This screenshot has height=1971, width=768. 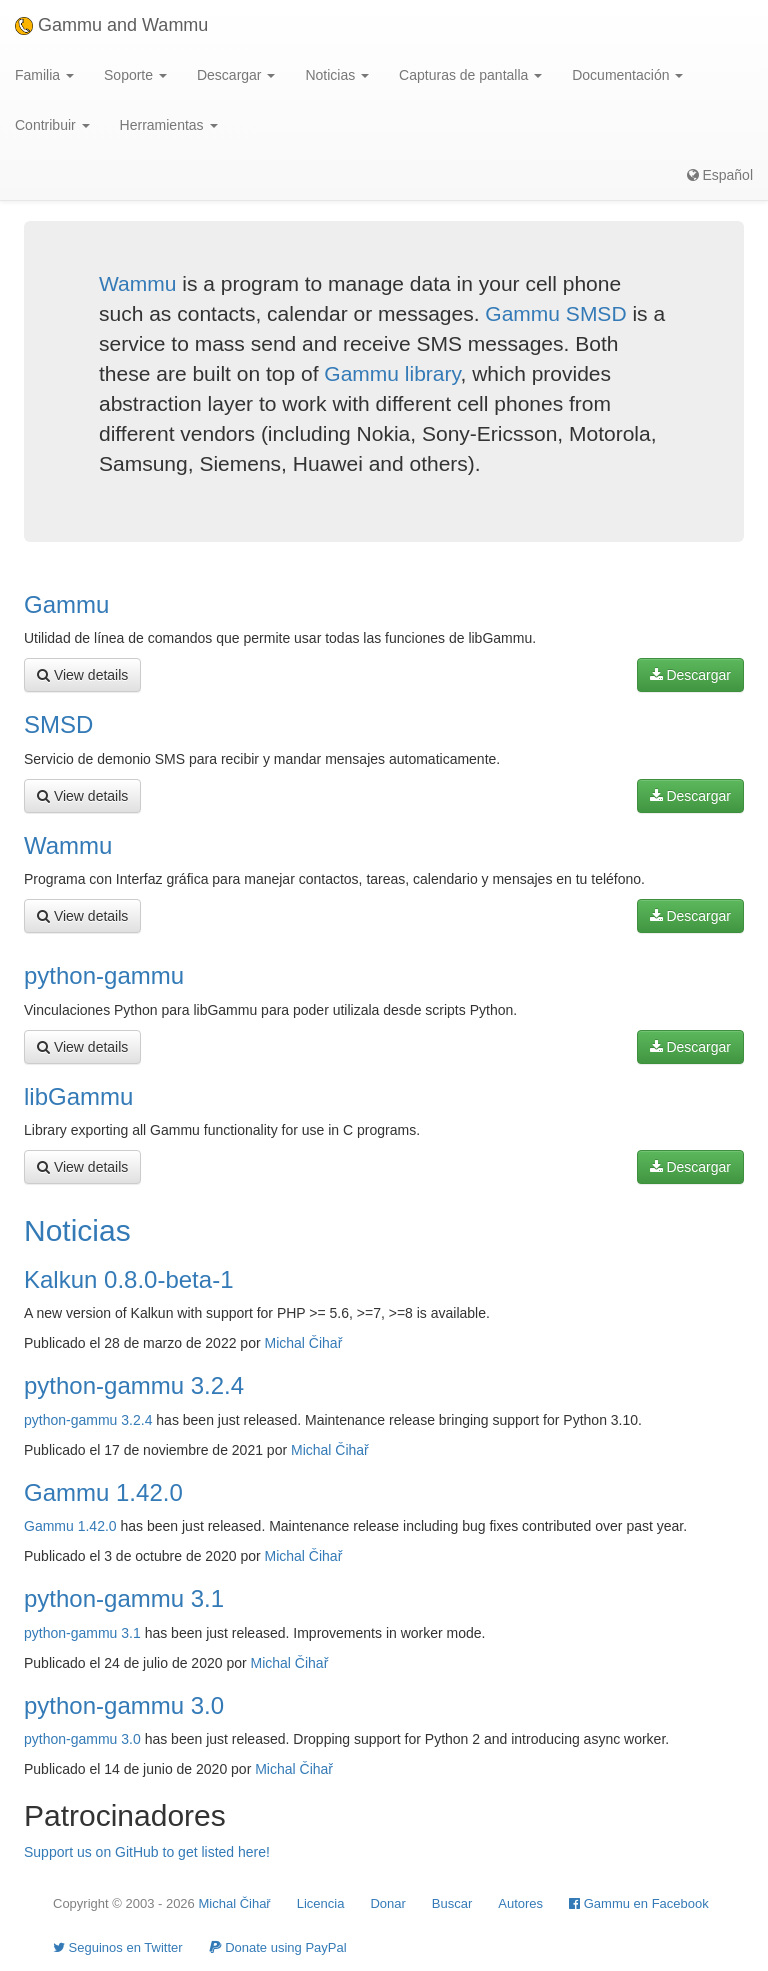 What do you see at coordinates (639, 1903) in the screenshot?
I see `Gammu en Facebook` at bounding box center [639, 1903].